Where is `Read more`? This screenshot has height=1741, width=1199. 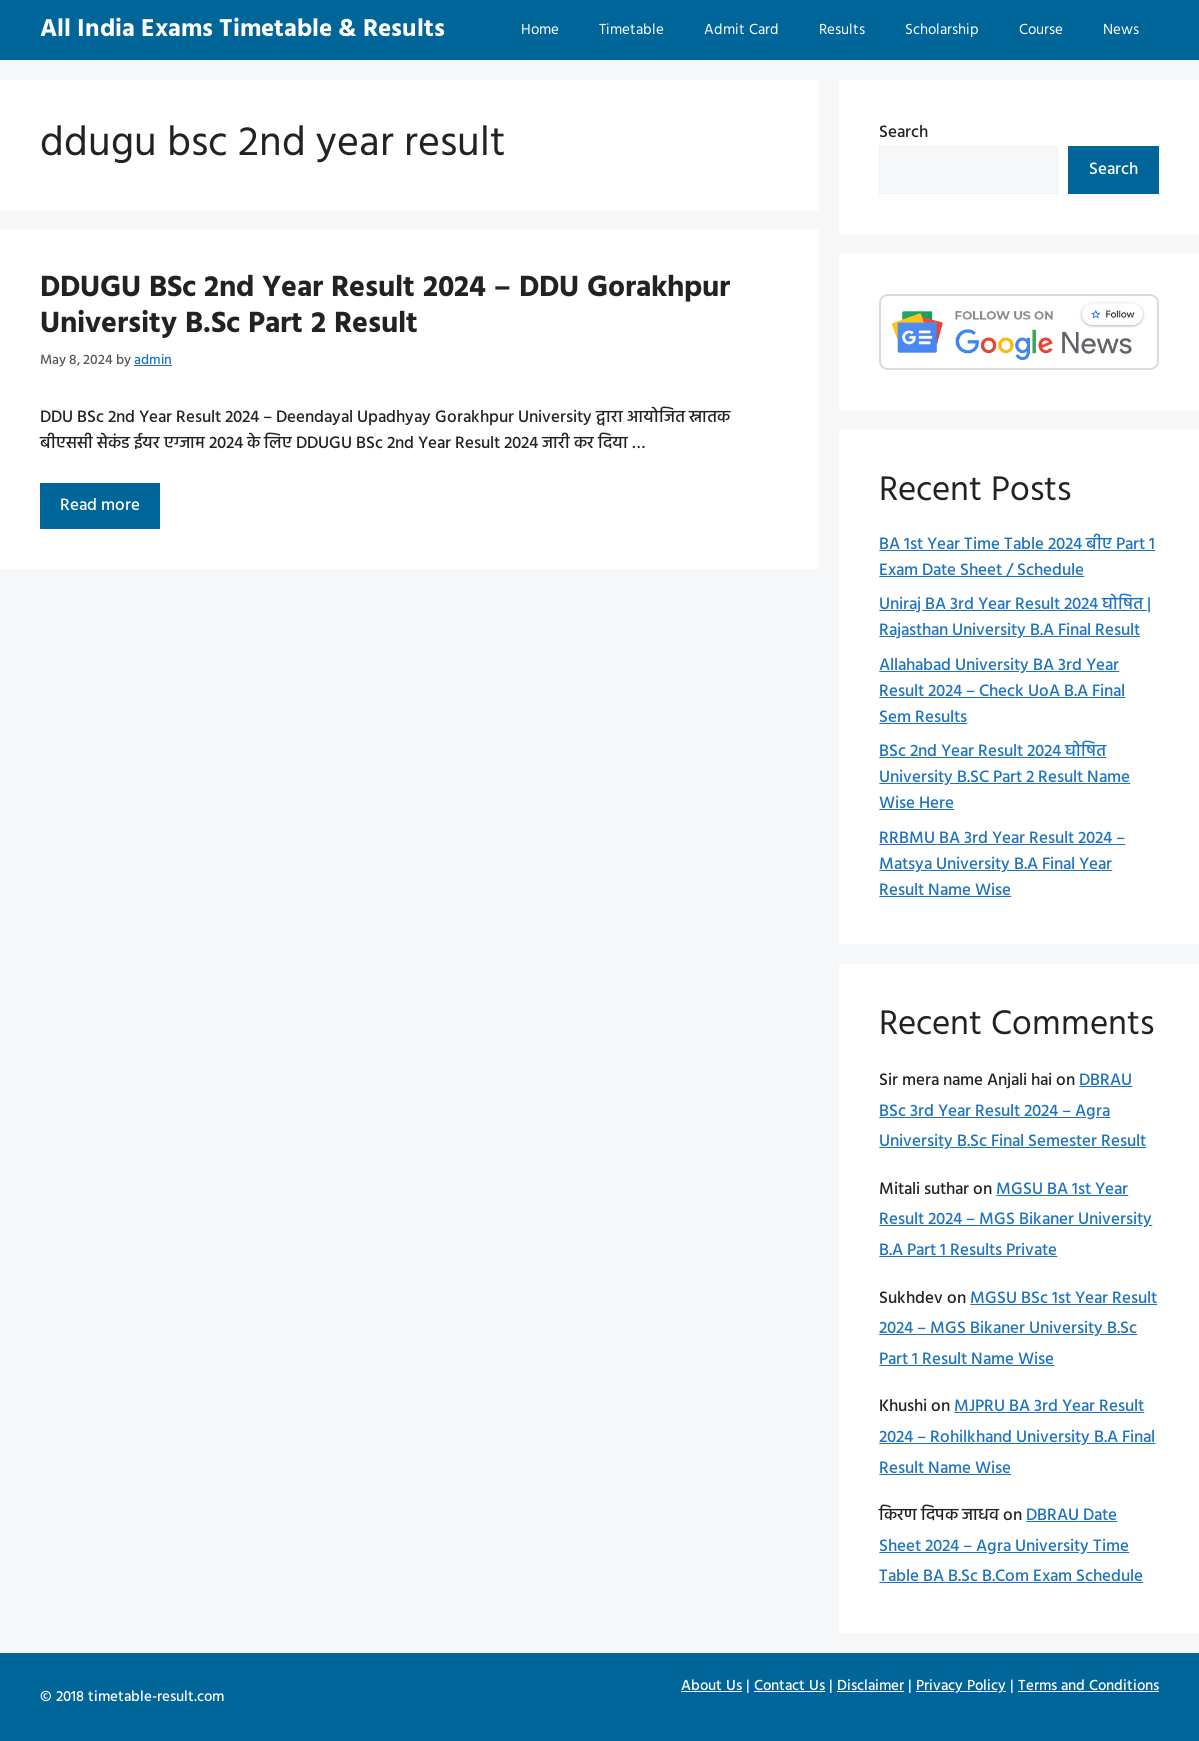 Read more is located at coordinates (110, 510).